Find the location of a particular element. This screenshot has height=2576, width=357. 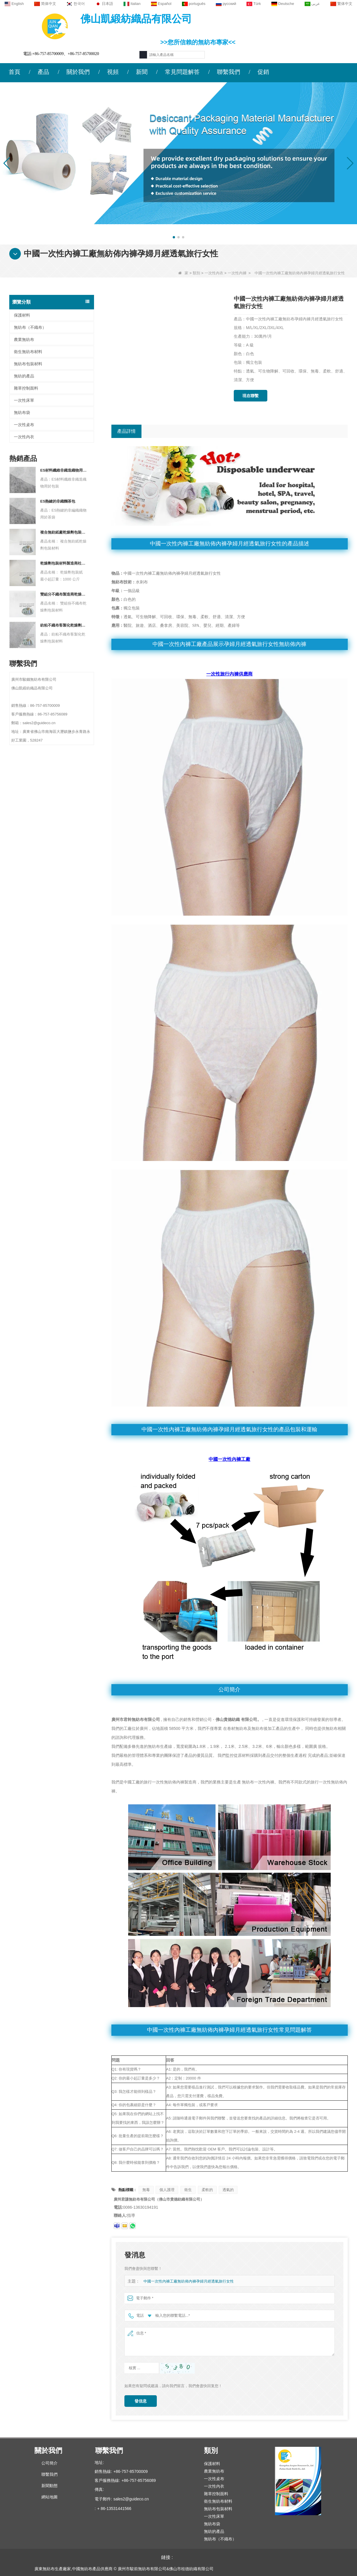

無紡布（不織布） is located at coordinates (30, 327).